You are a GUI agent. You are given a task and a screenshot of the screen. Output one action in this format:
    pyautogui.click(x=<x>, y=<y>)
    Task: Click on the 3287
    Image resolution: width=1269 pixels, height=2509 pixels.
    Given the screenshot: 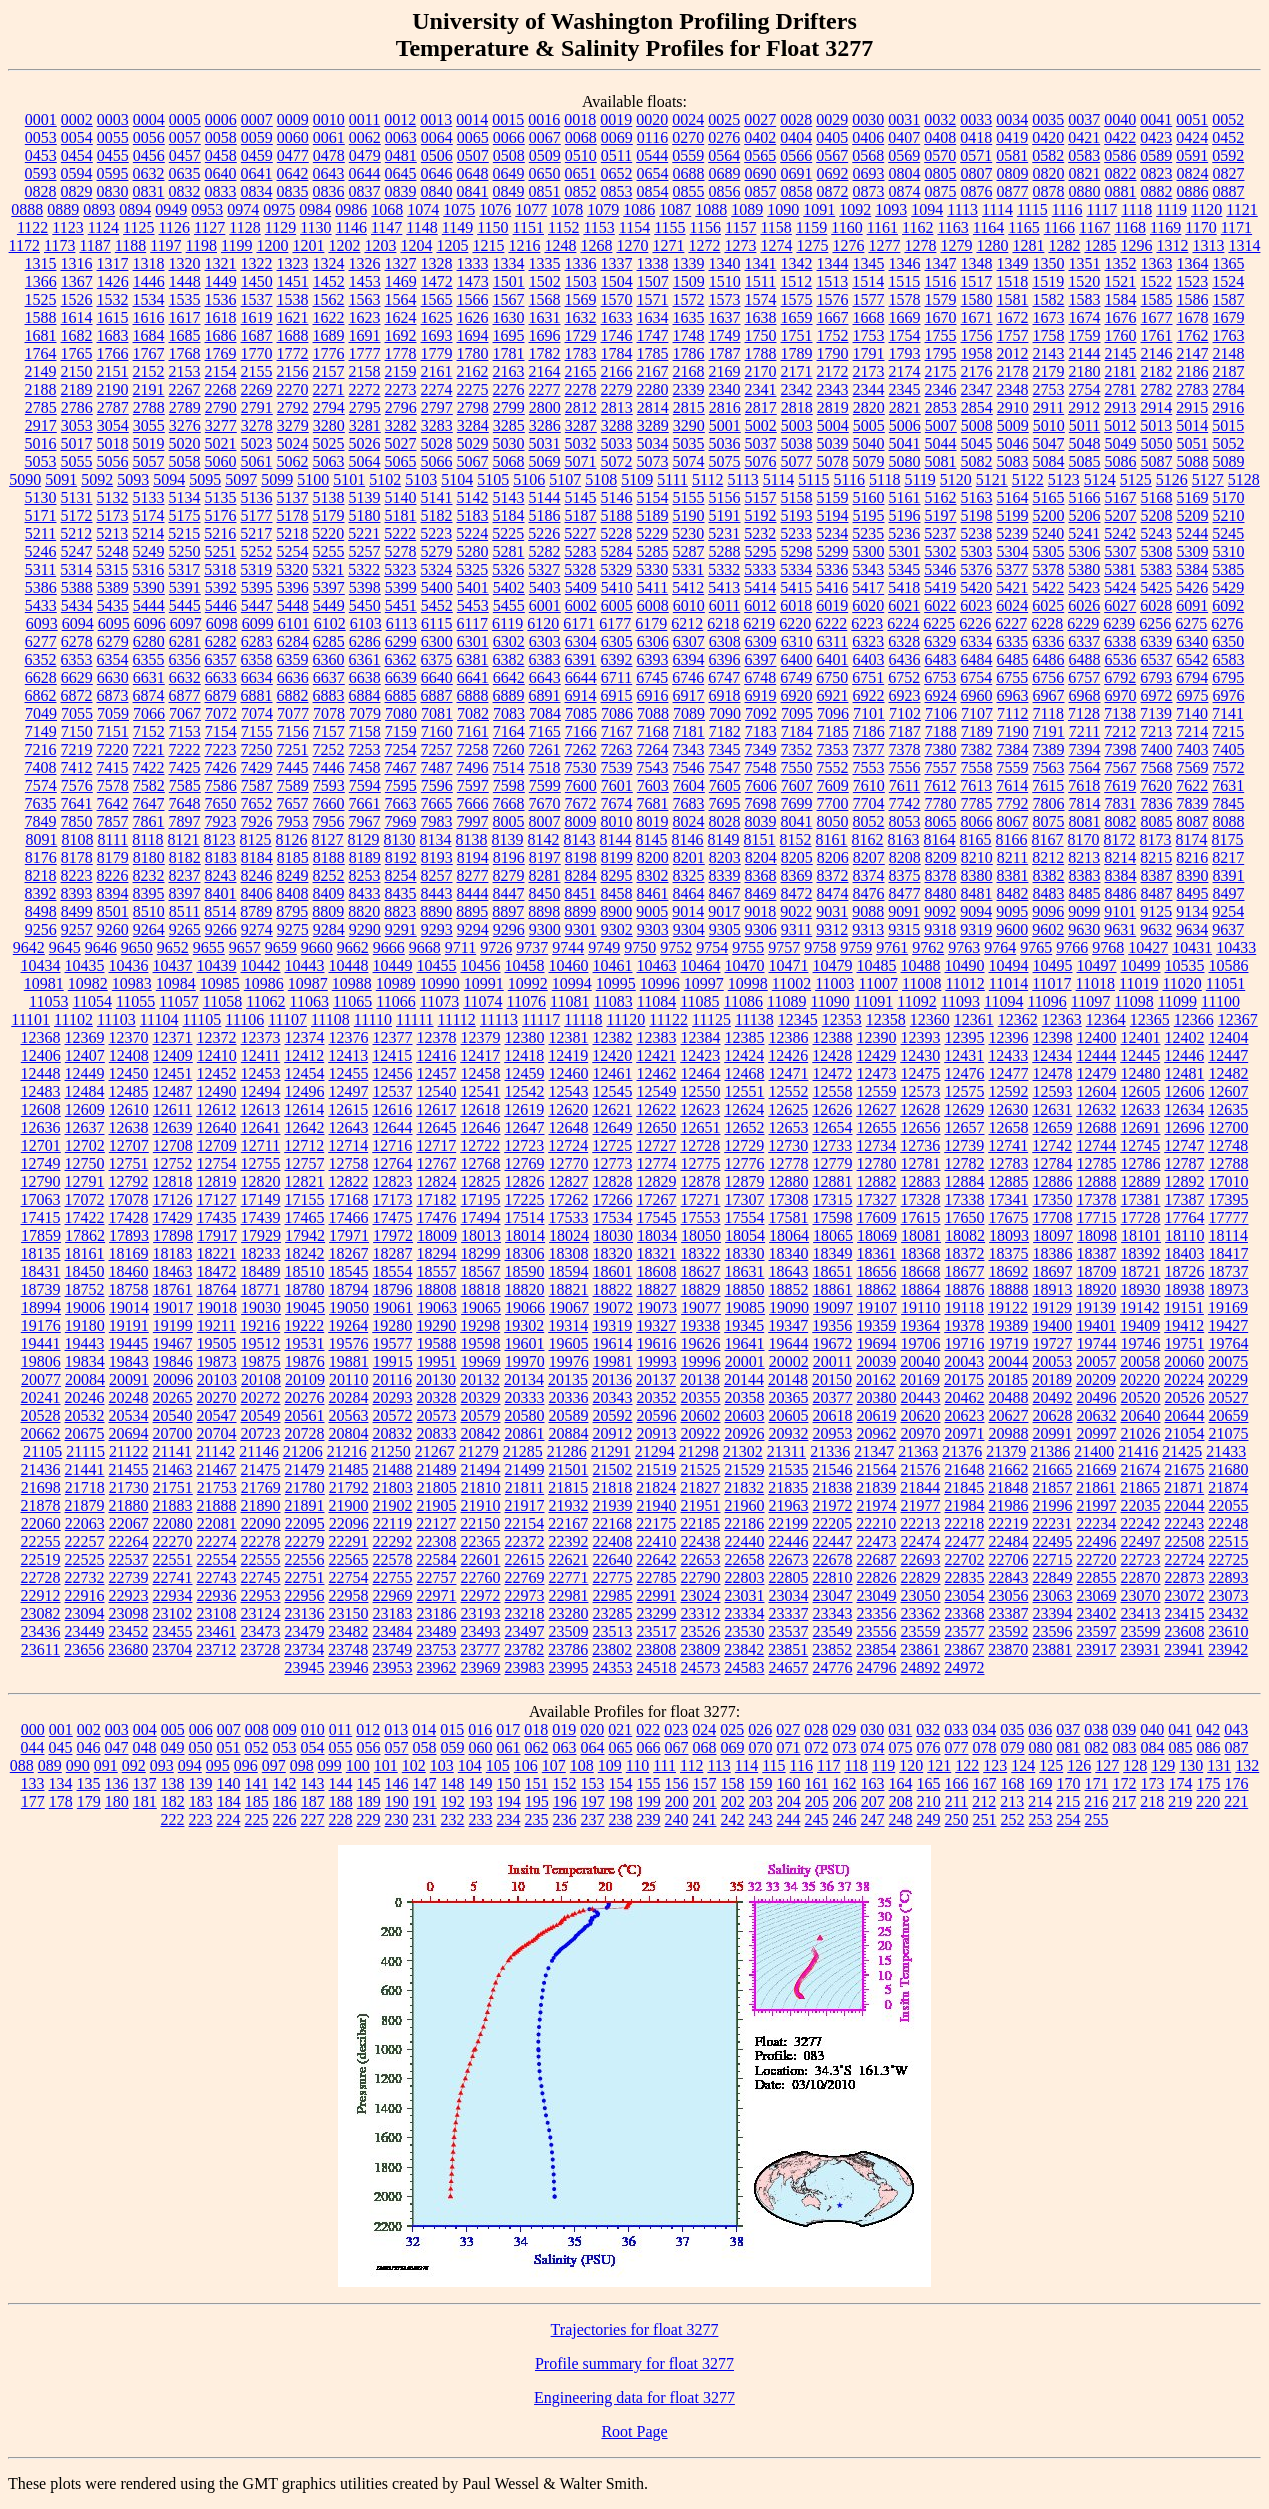 What is the action you would take?
    pyautogui.click(x=581, y=425)
    